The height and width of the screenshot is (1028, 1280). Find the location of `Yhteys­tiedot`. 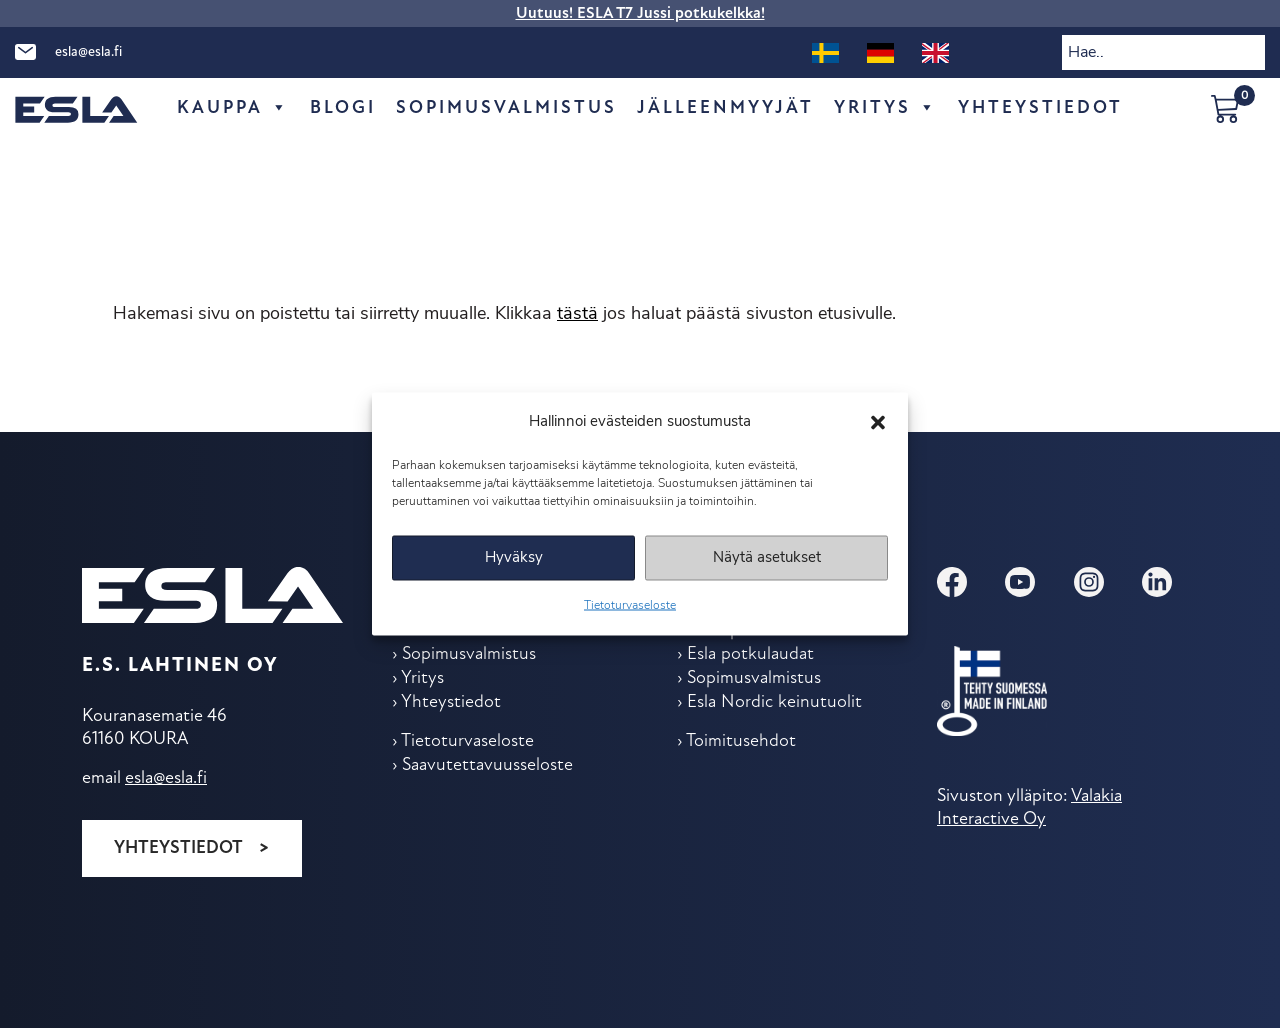

Yhteys­tiedot is located at coordinates (1040, 108).